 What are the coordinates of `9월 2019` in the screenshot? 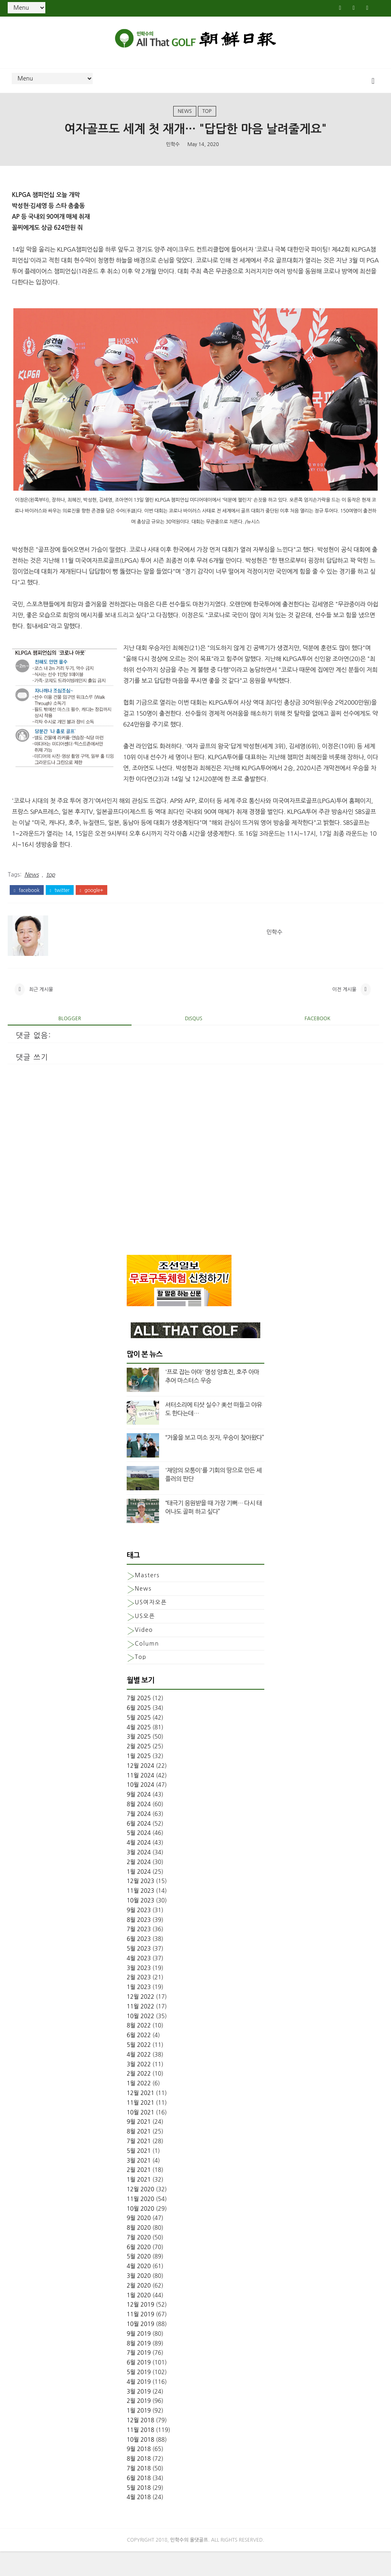 It's located at (139, 2356).